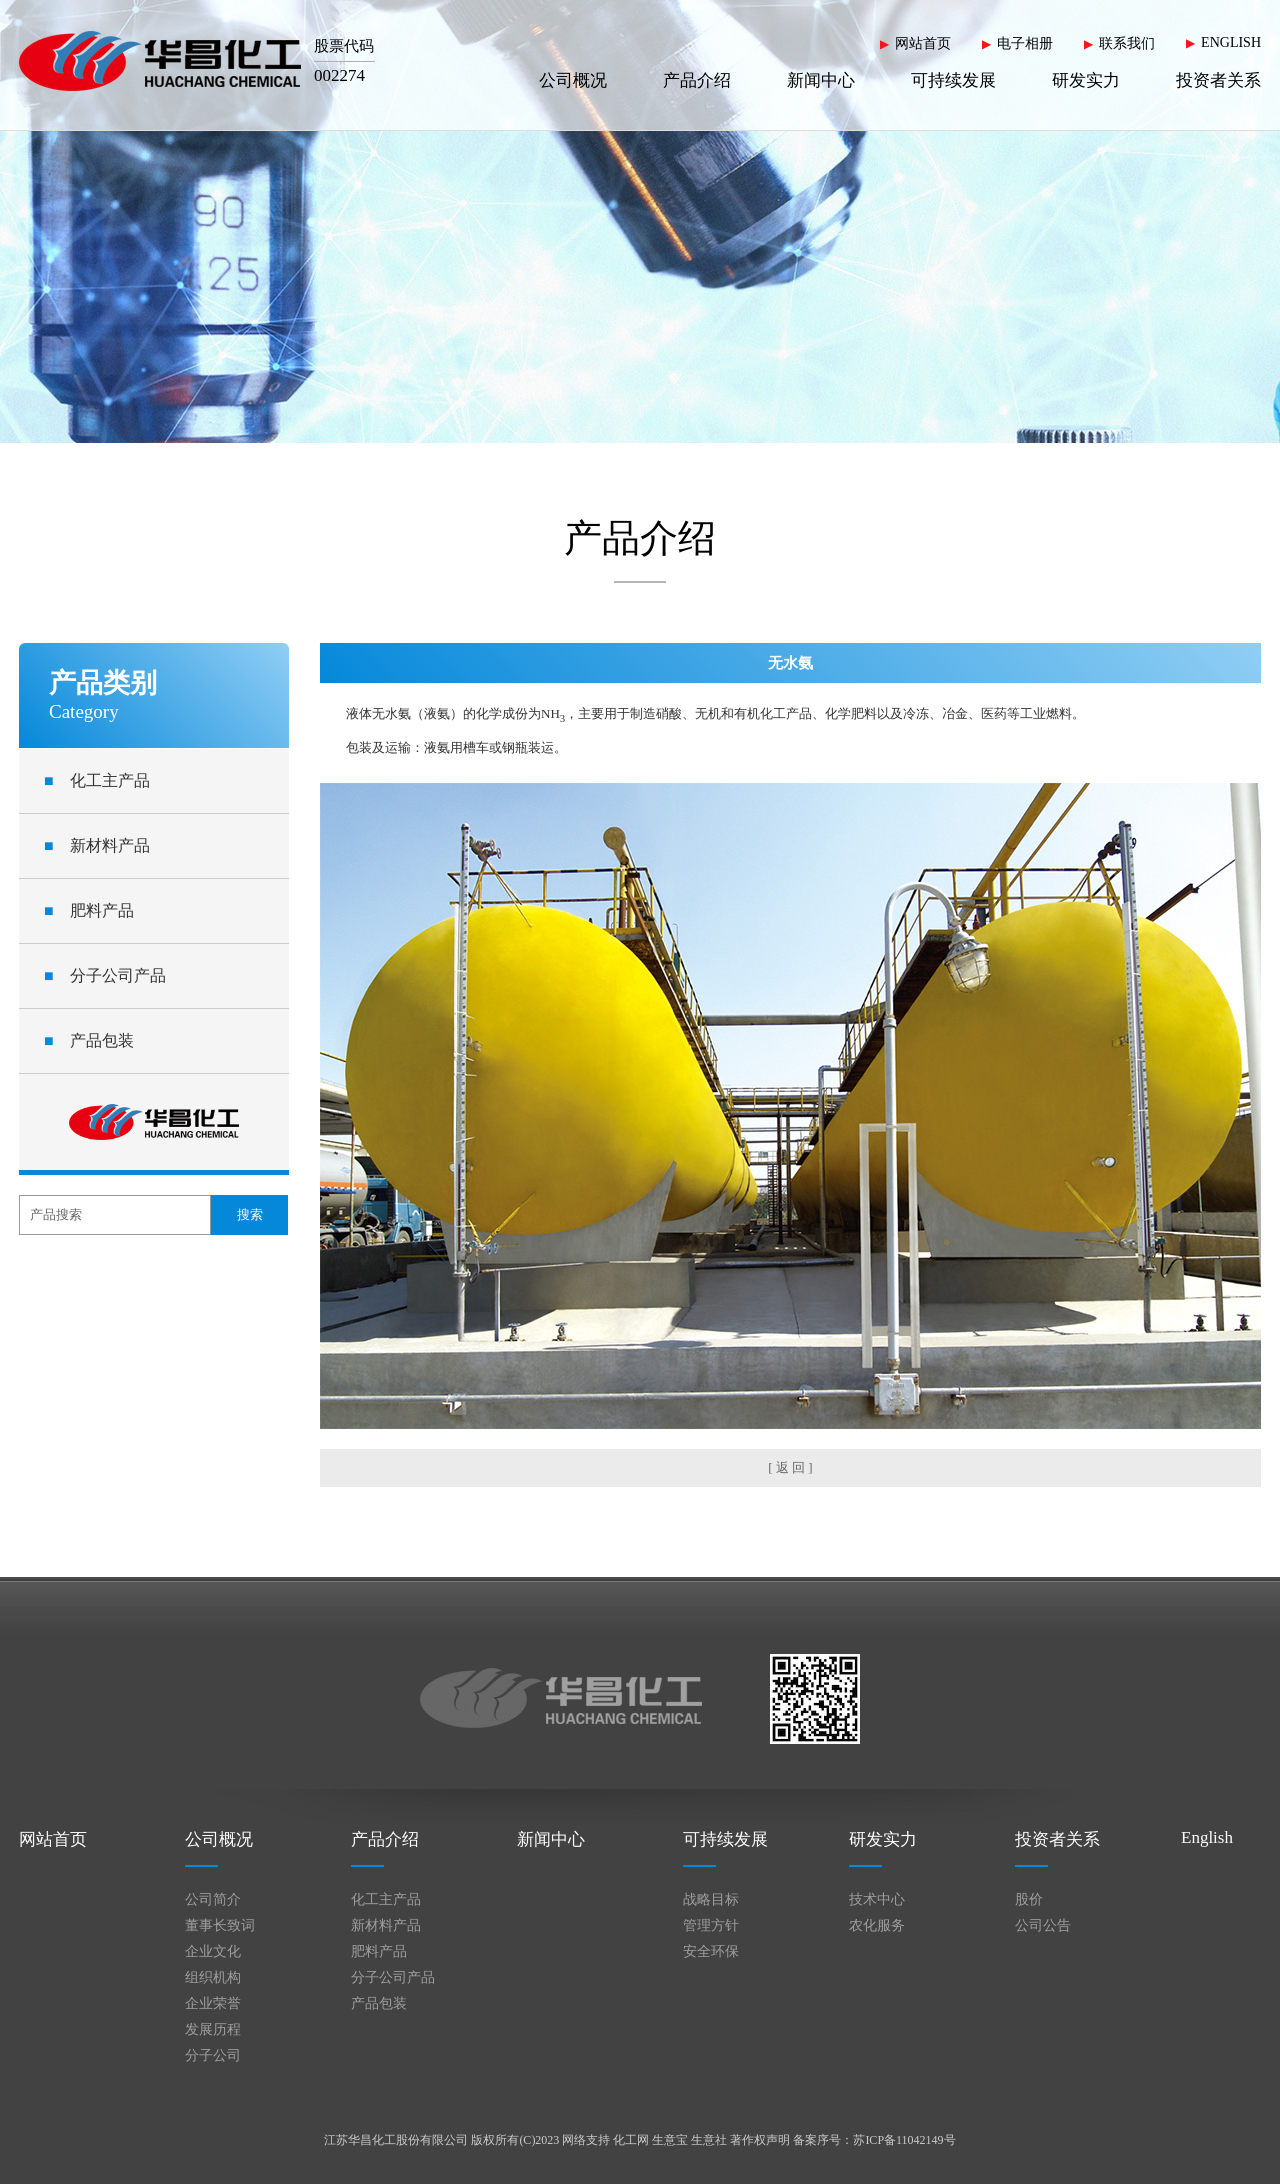 This screenshot has width=1280, height=2184. What do you see at coordinates (1127, 43) in the screenshot?
I see `联系我们` at bounding box center [1127, 43].